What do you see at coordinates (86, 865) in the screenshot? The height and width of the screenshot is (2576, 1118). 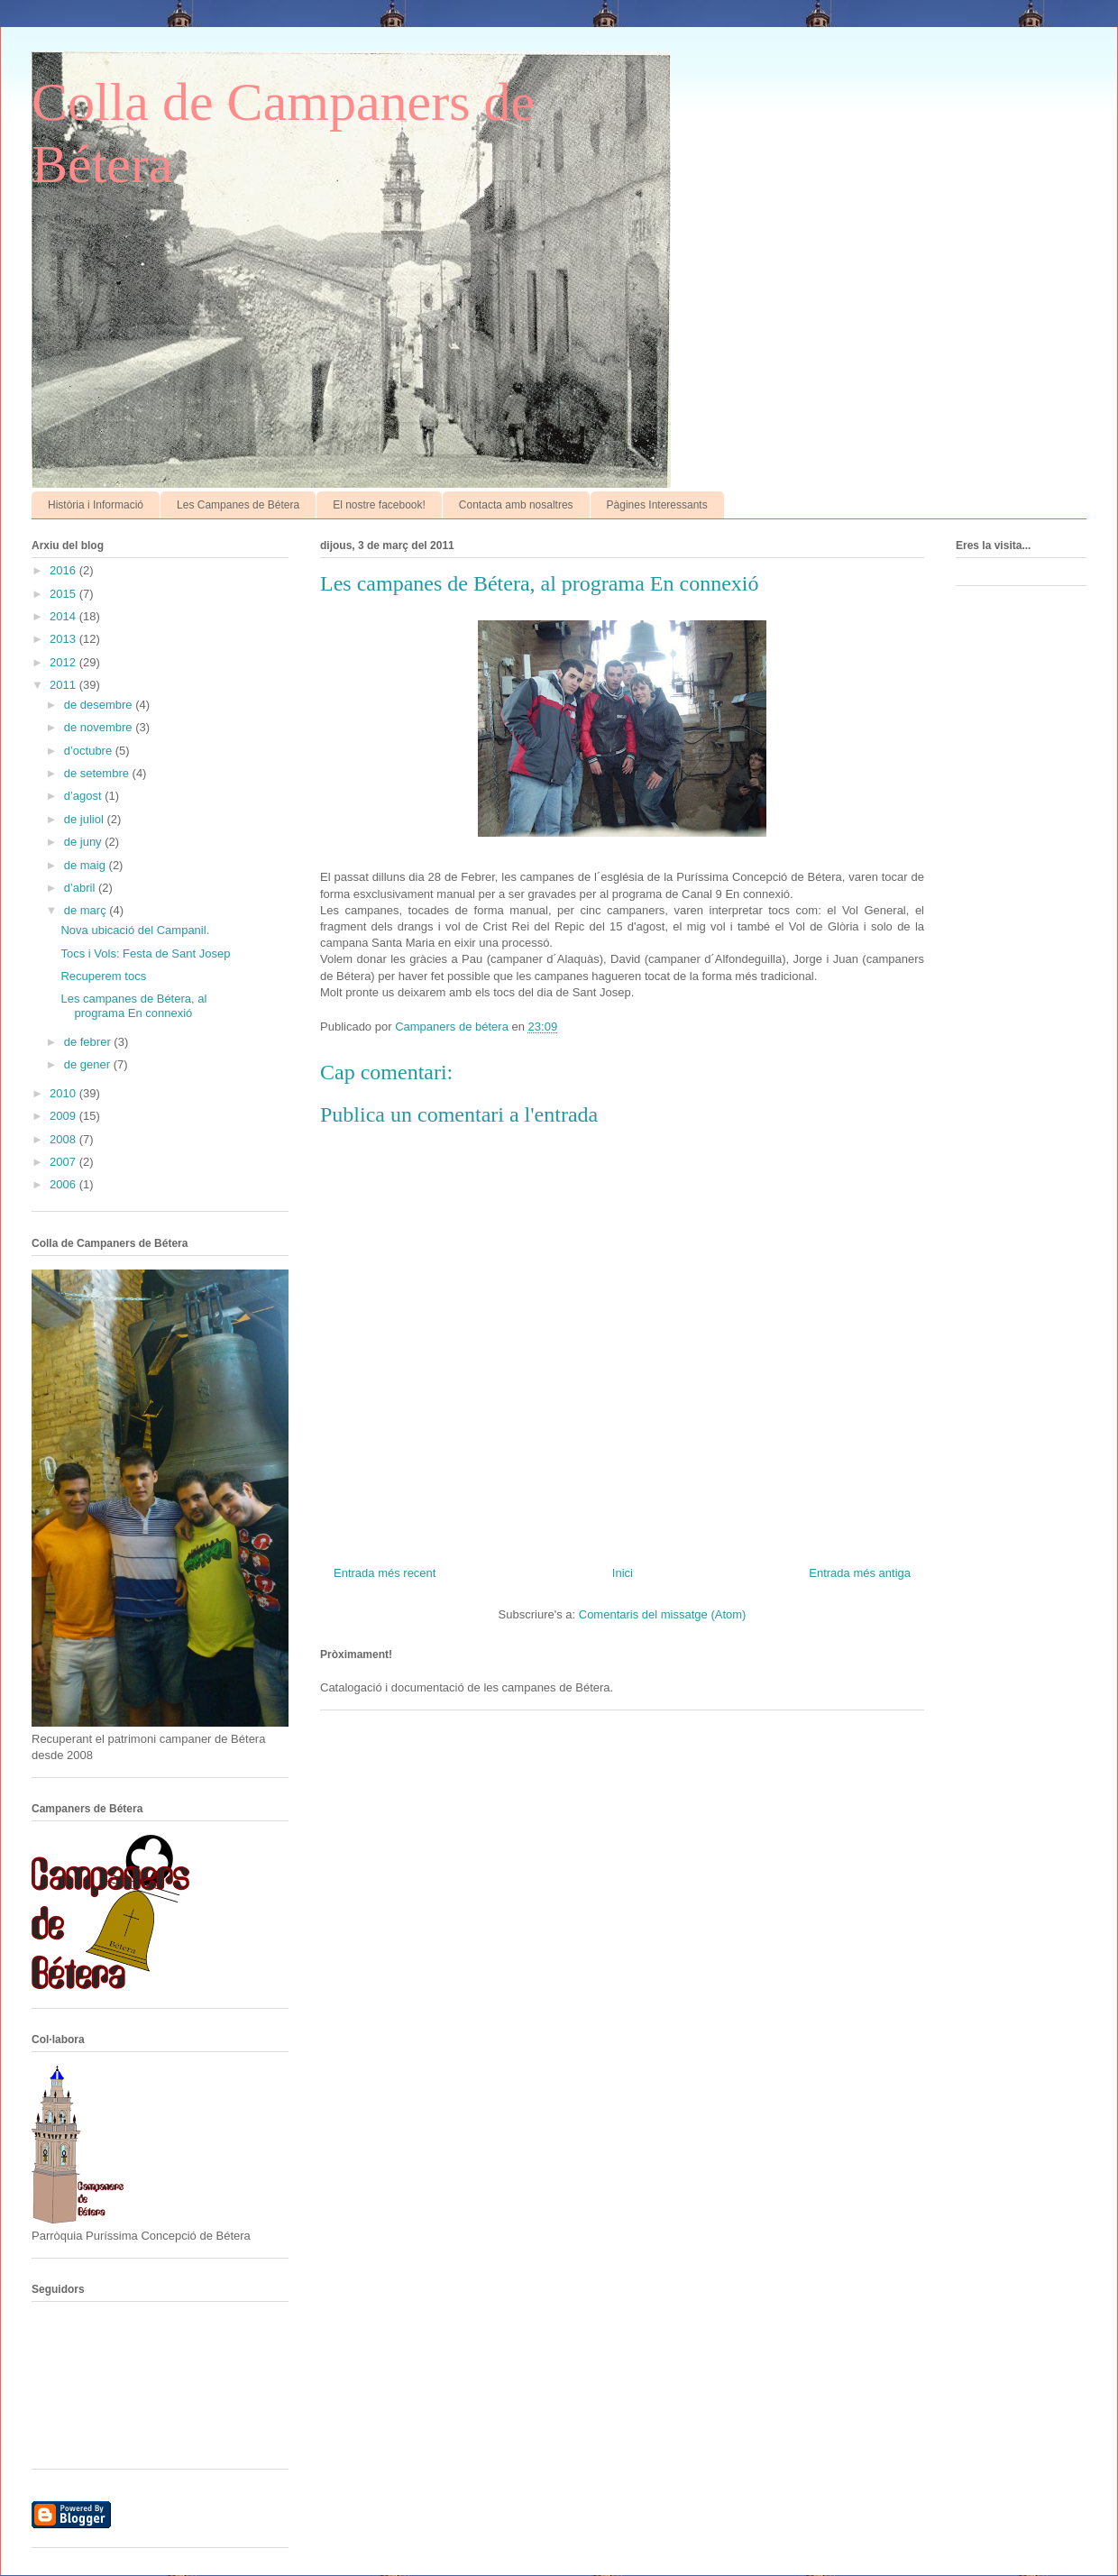 I see `de maig` at bounding box center [86, 865].